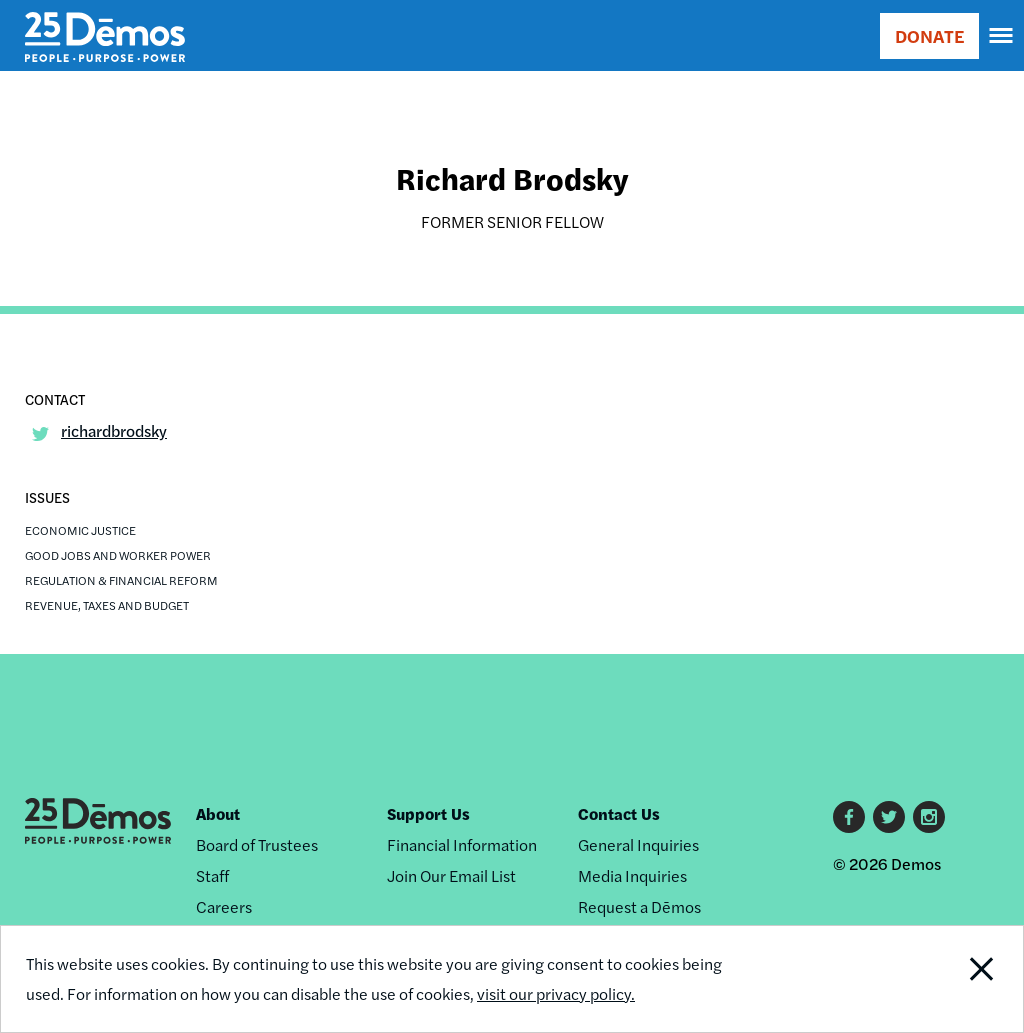 This screenshot has height=1033, width=1024. Describe the element at coordinates (218, 813) in the screenshot. I see `About` at that location.